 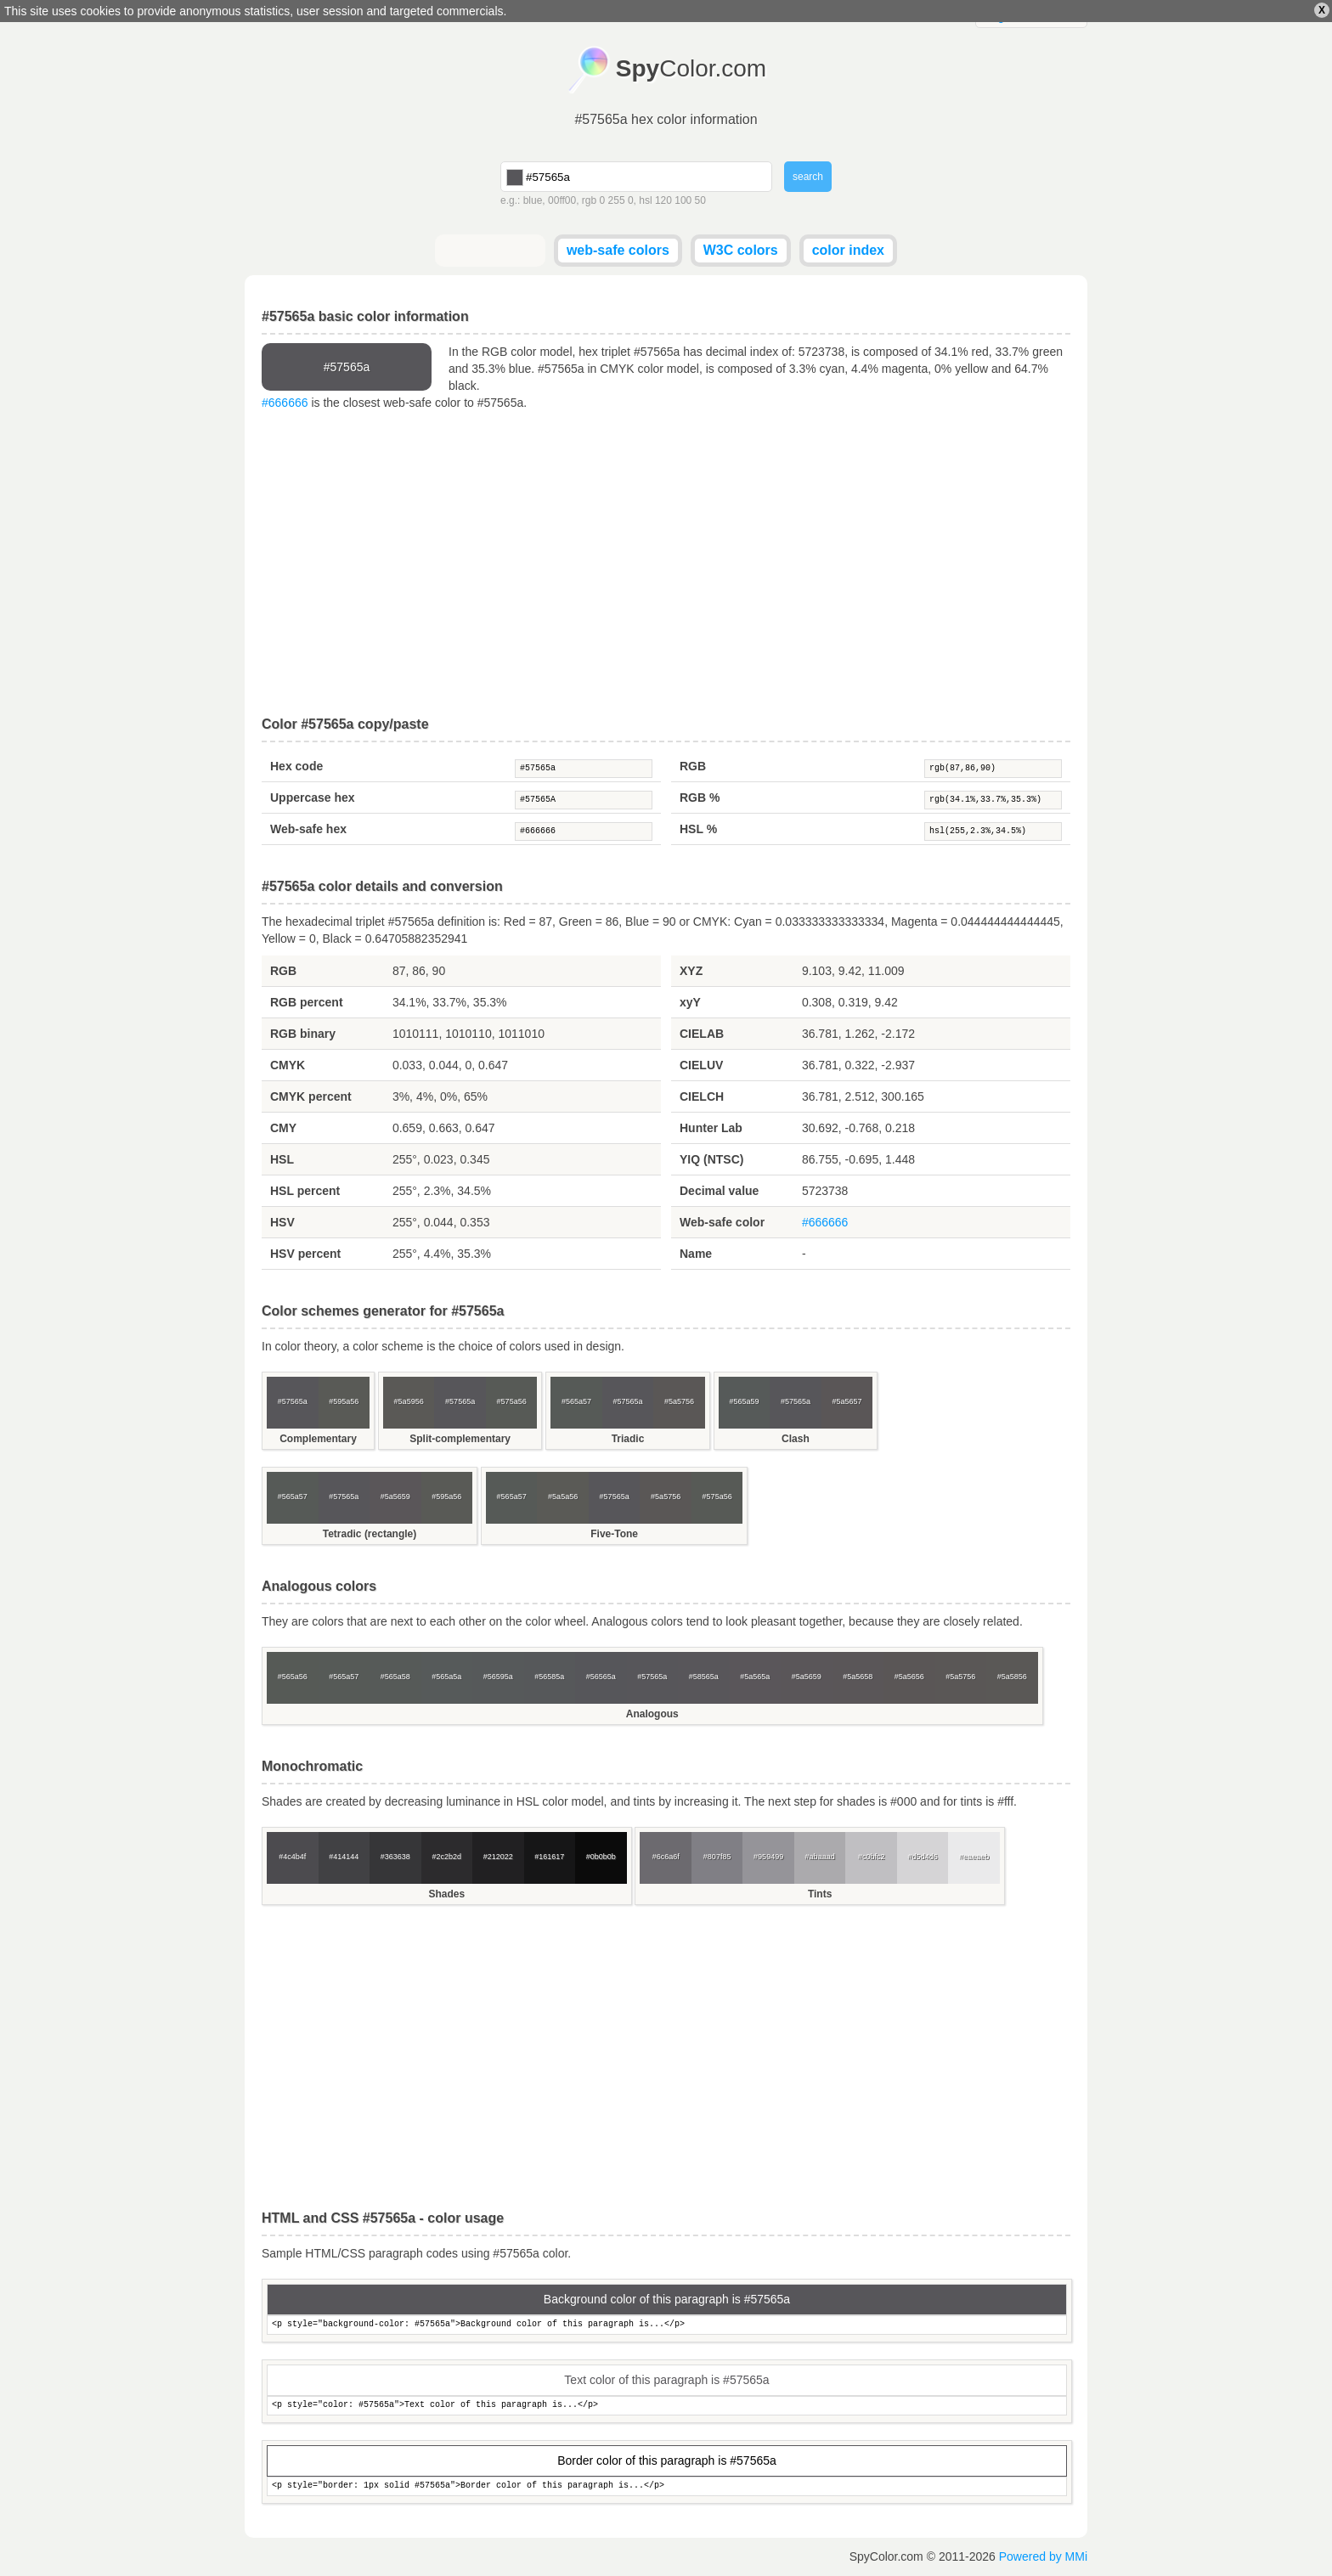 What do you see at coordinates (395, 1856) in the screenshot?
I see `#363638` at bounding box center [395, 1856].